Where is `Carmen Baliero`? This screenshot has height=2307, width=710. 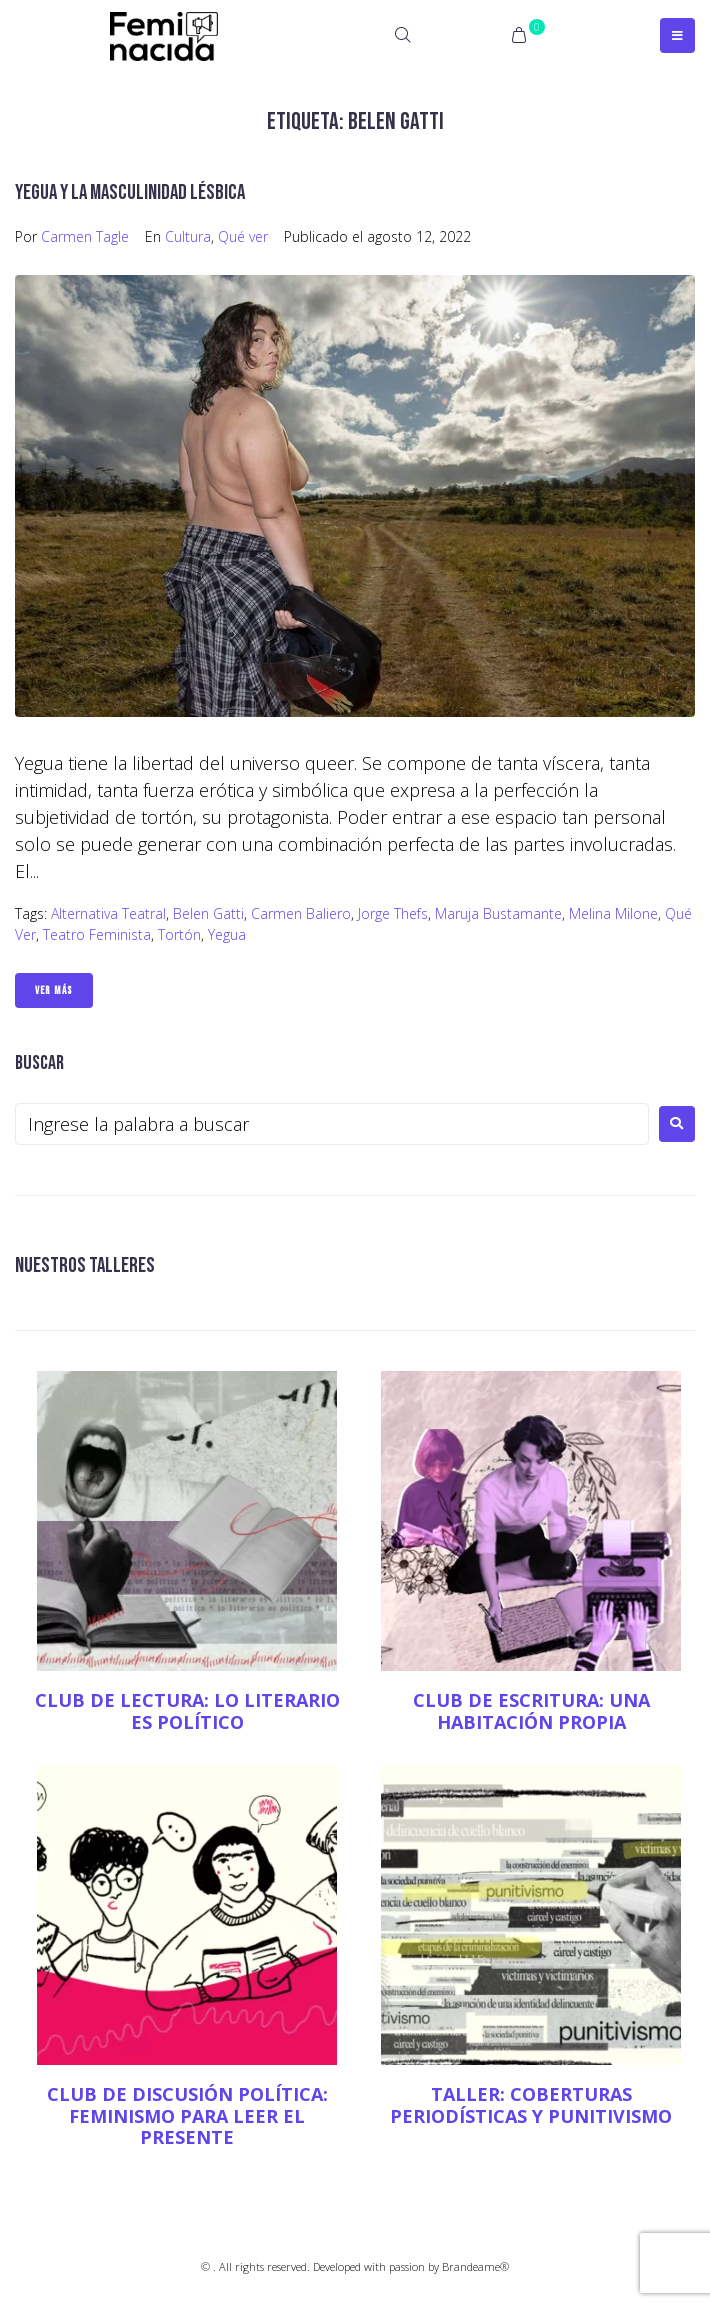 Carmen Baliero is located at coordinates (301, 913).